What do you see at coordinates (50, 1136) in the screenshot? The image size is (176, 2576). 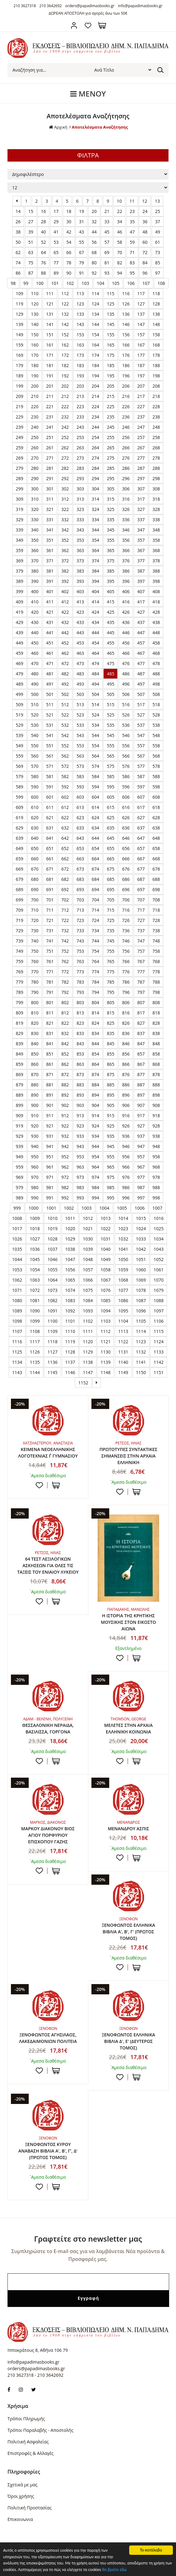 I see `931` at bounding box center [50, 1136].